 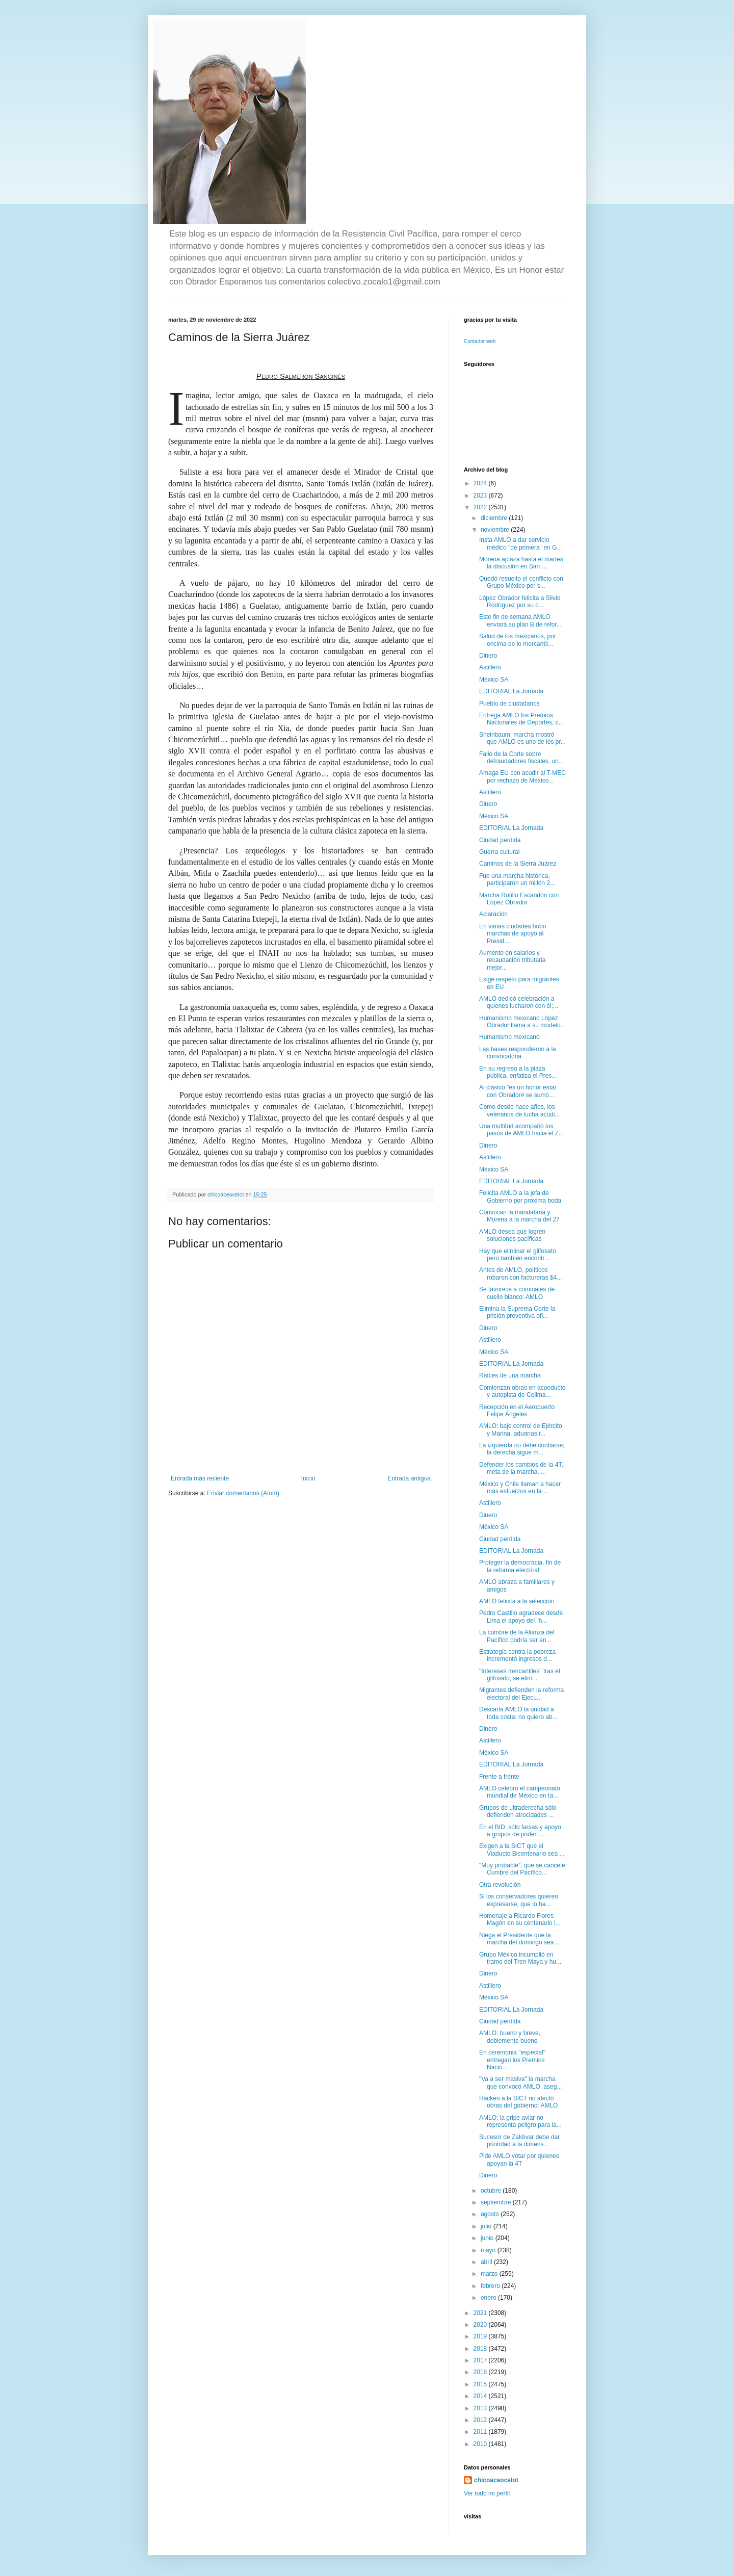 I want to click on "Intereses mercantiles" tras el glifosato; se elim..., so click(x=519, y=1675).